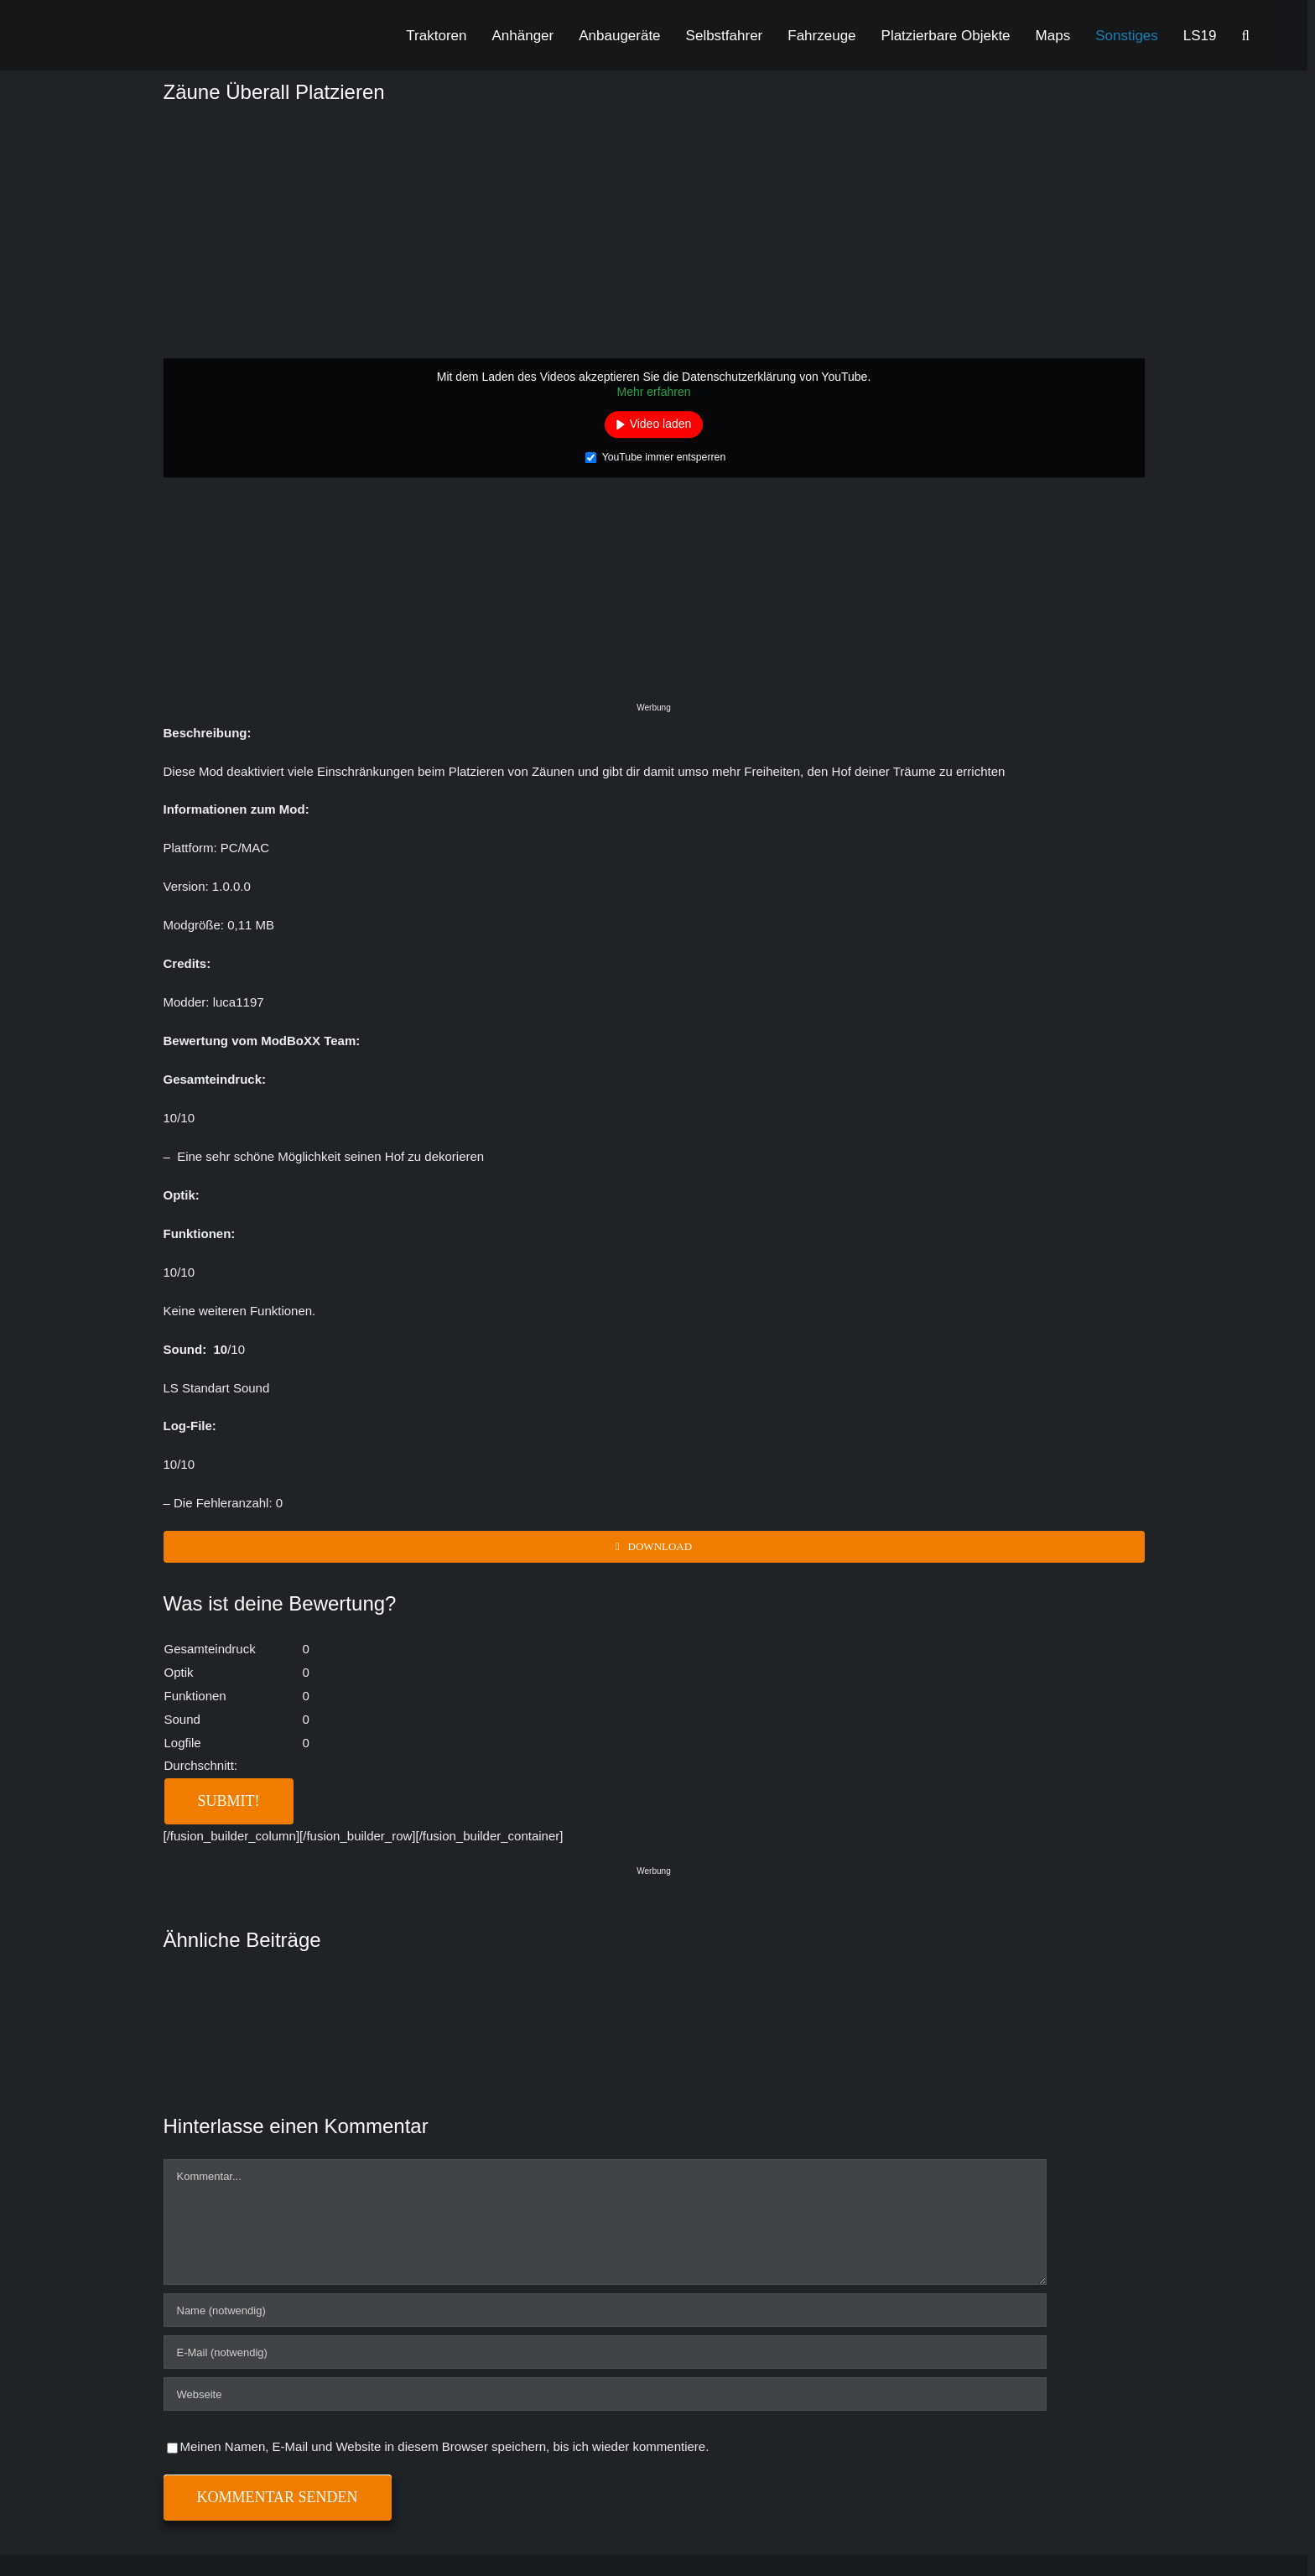  I want to click on [E-Mail (notwendig)], so click(605, 2352).